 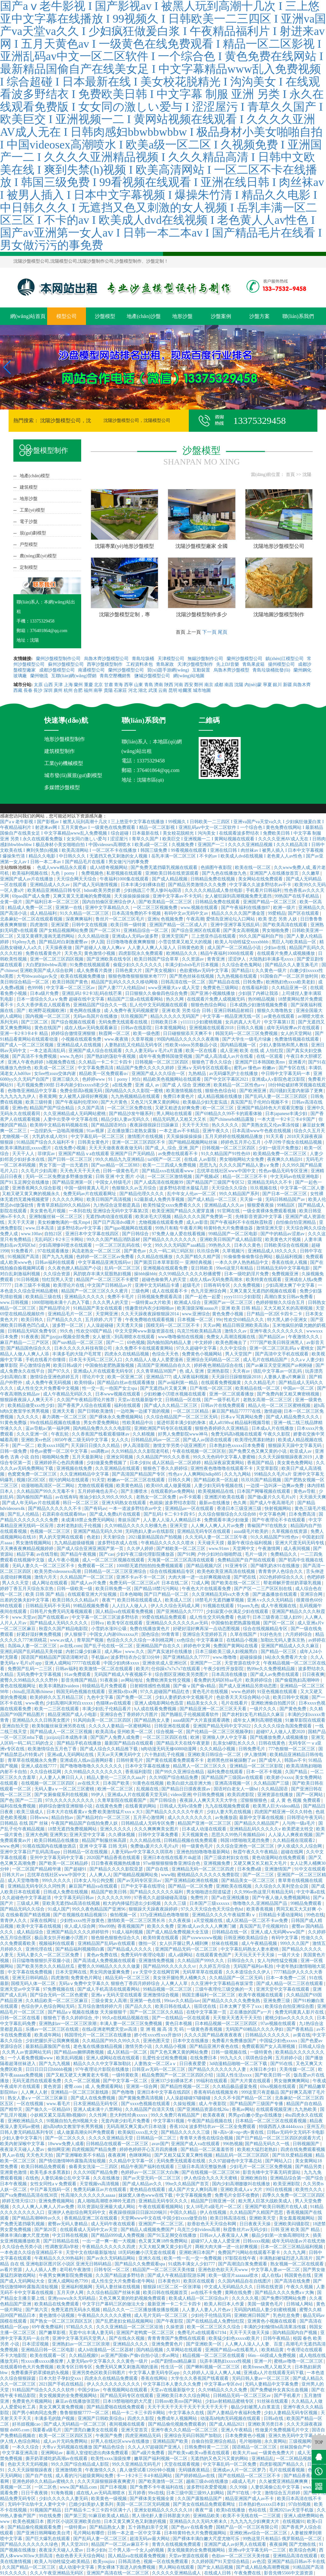 I want to click on 一级特黄色, so click(x=261, y=2052).